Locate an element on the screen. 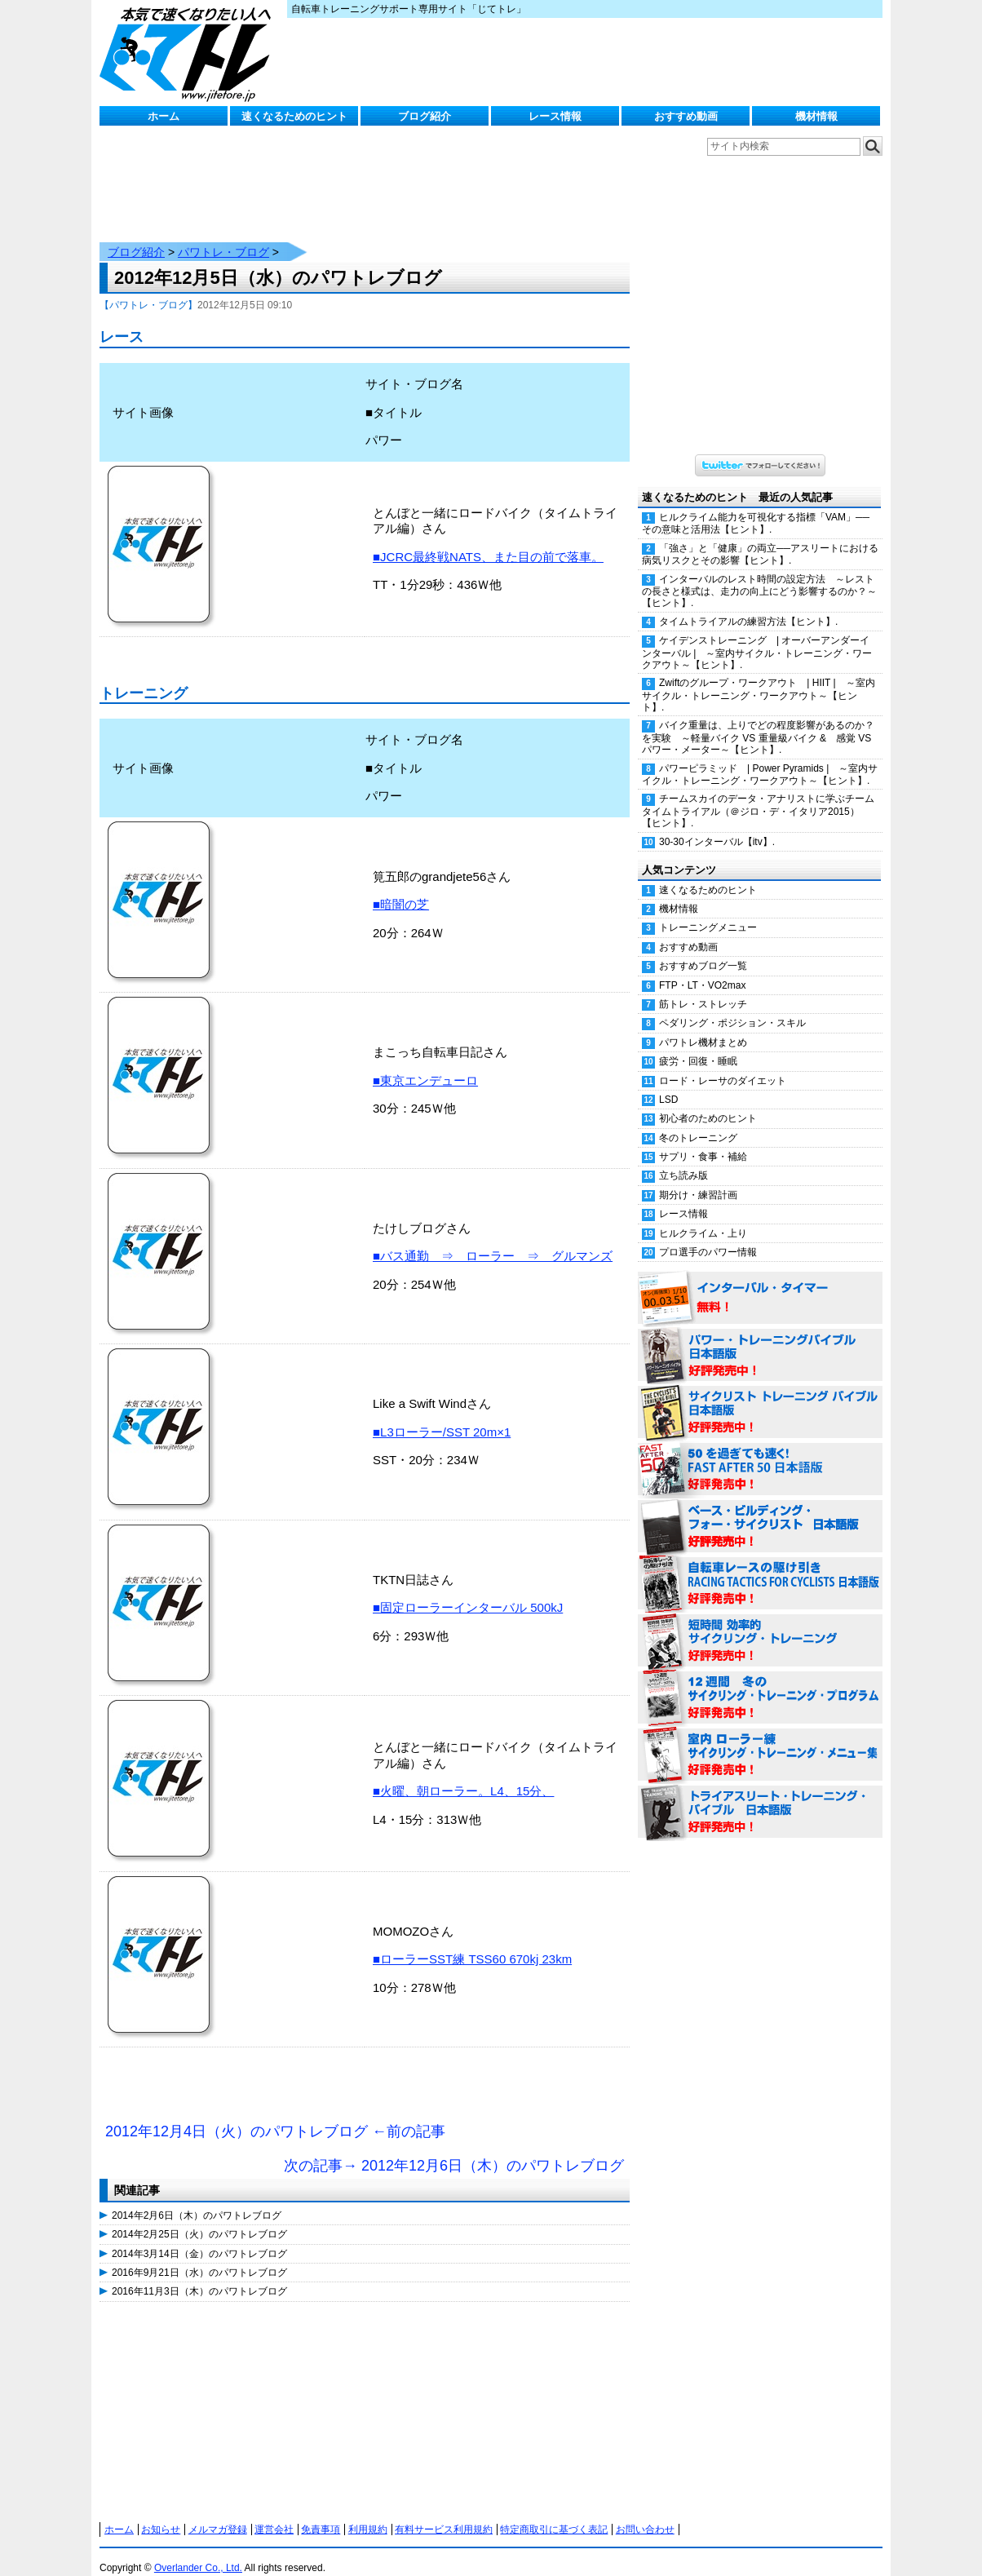  利用規約 is located at coordinates (367, 2513).